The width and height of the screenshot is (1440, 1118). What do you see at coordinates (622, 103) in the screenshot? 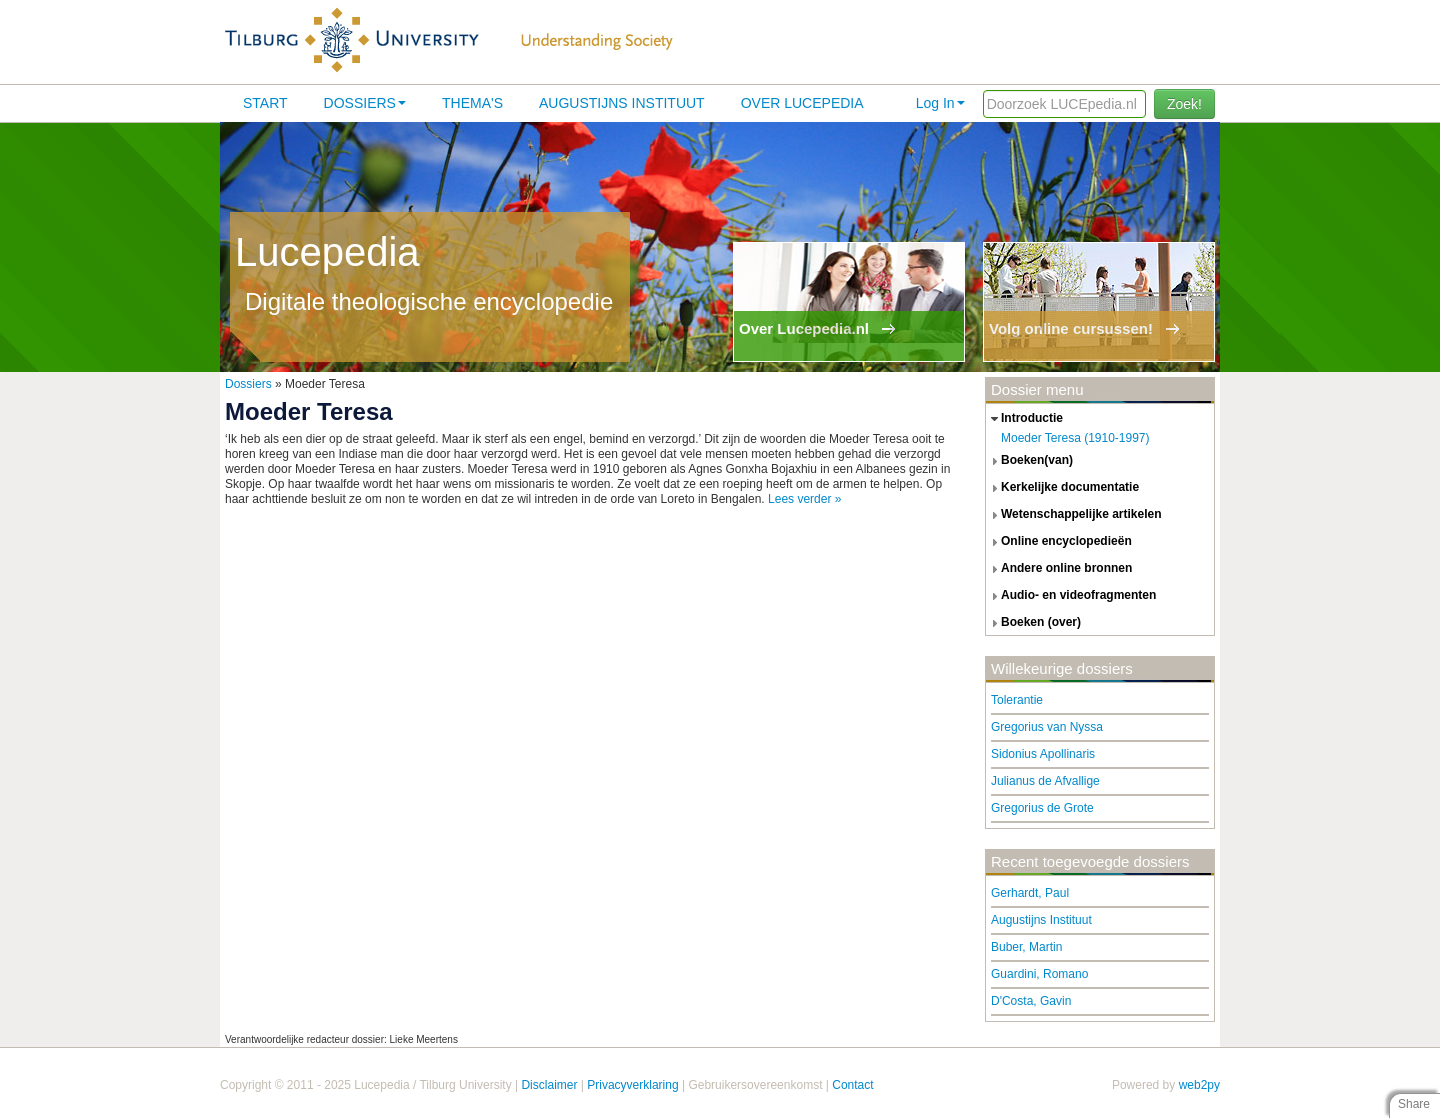
I see `Augustijns Instituut` at bounding box center [622, 103].